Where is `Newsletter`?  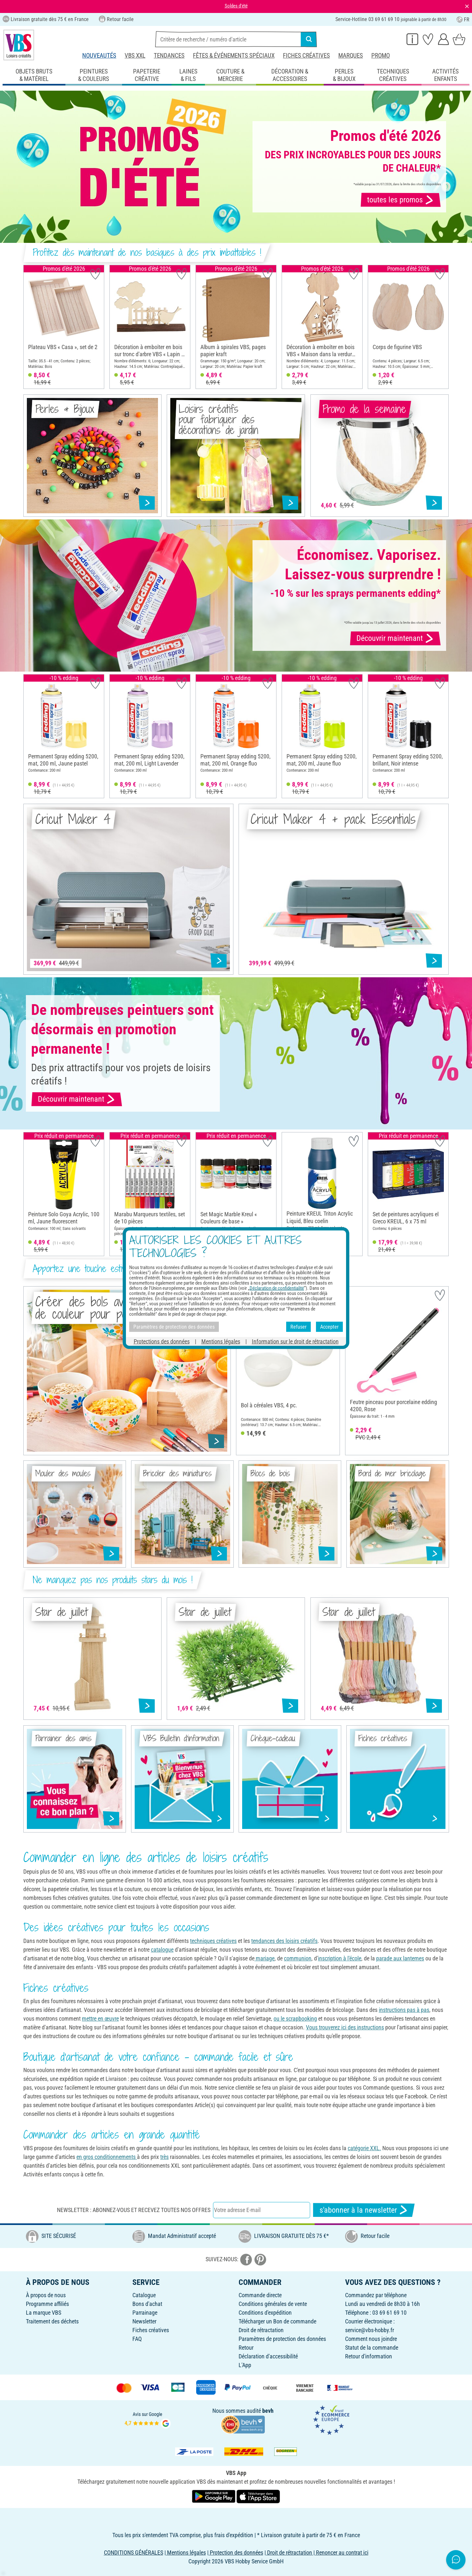 Newsletter is located at coordinates (144, 2321).